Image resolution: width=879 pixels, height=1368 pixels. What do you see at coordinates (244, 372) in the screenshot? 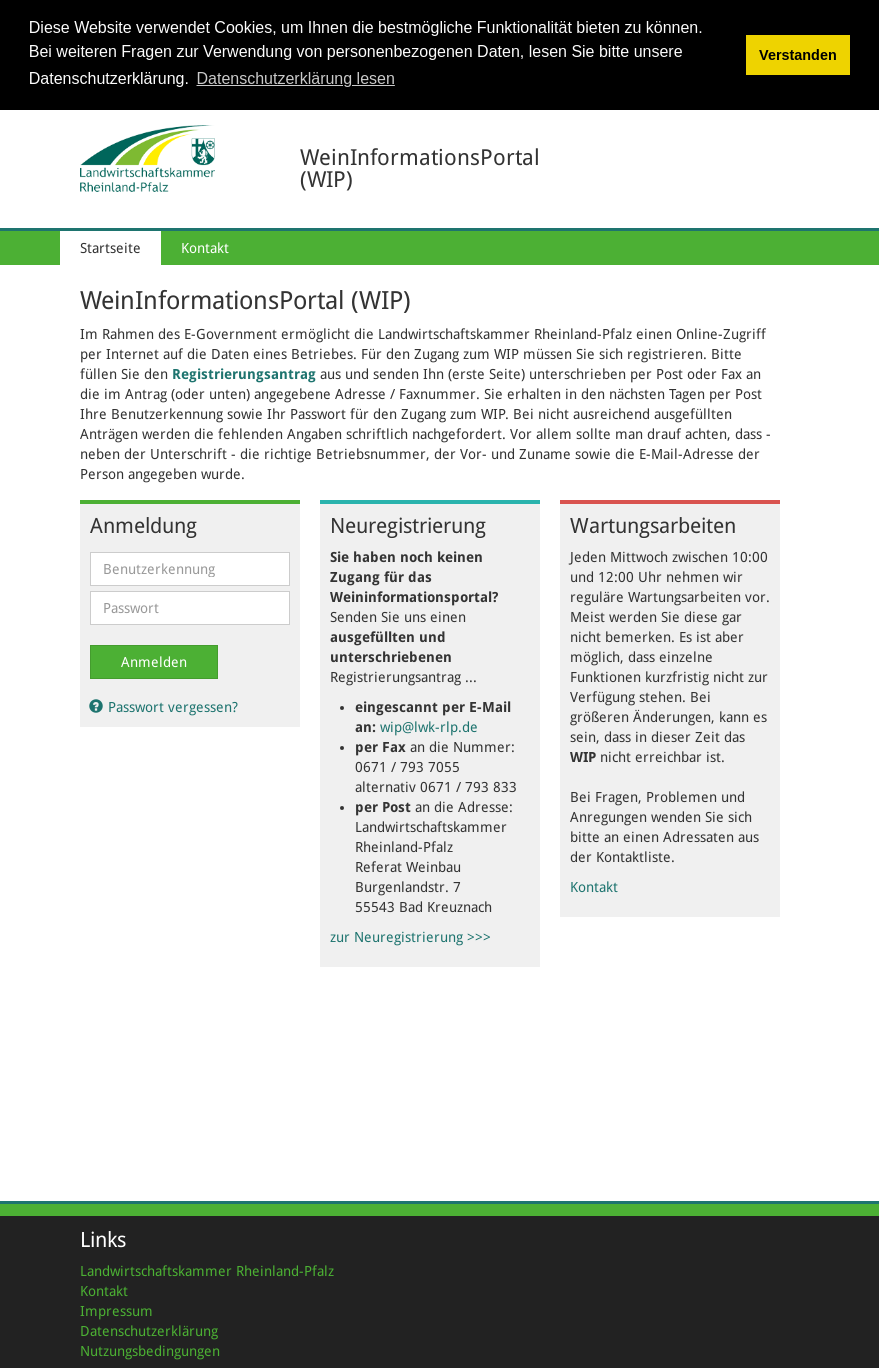
I see `Registrierungsantrag` at bounding box center [244, 372].